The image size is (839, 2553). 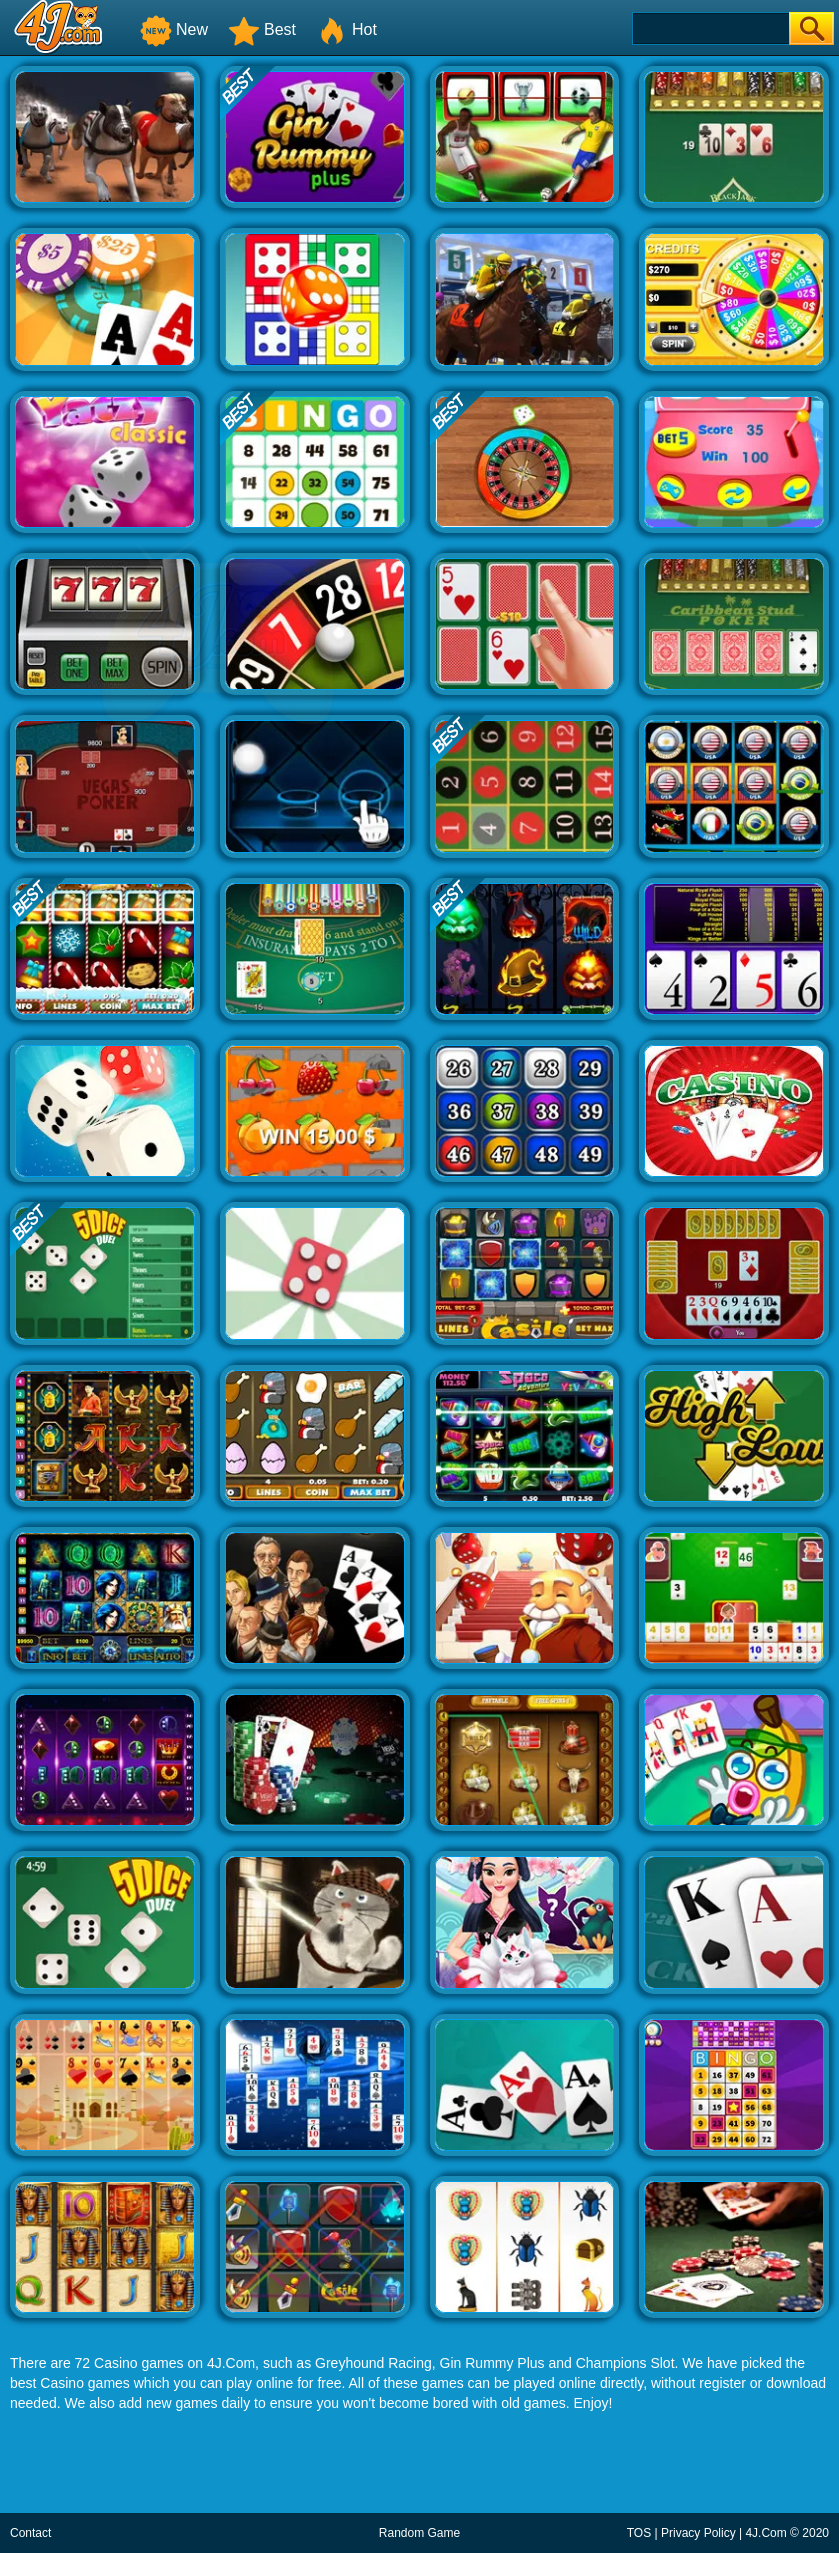 I want to click on Privacy Policy, so click(x=698, y=2533).